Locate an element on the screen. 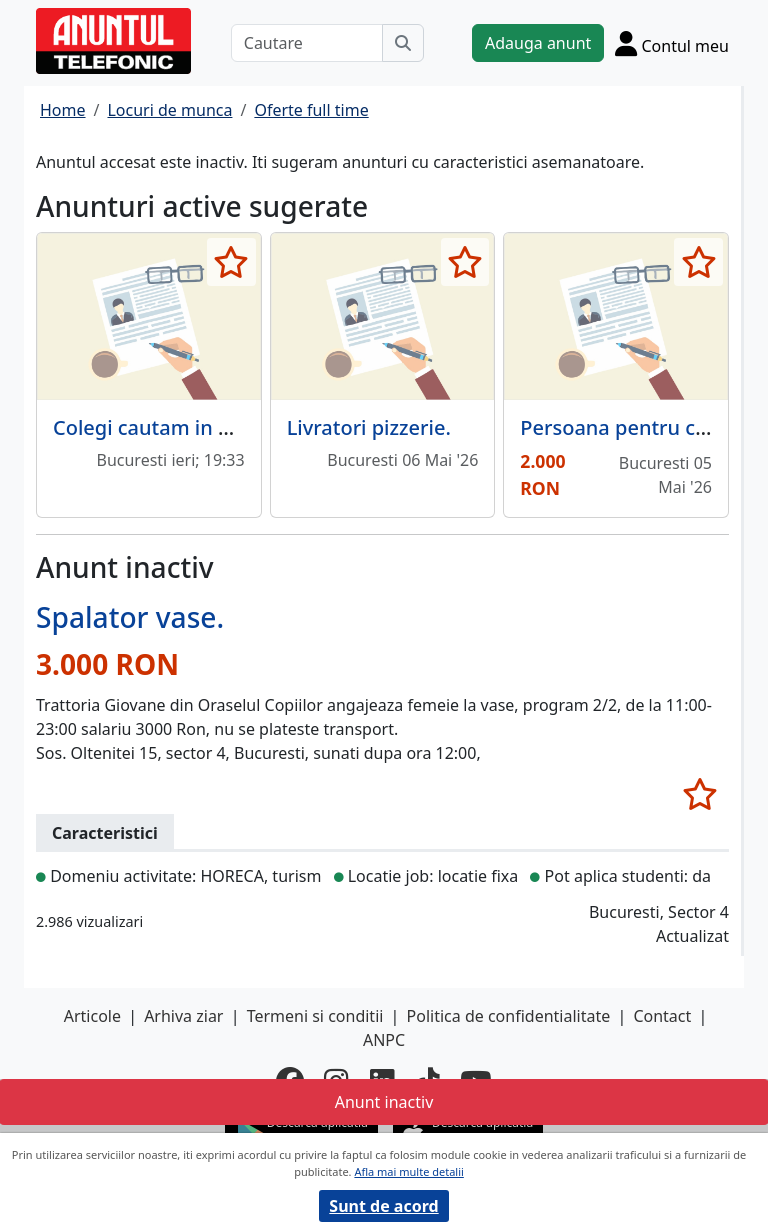 The height and width of the screenshot is (1228, 768). [Cauta] is located at coordinates (403, 43).